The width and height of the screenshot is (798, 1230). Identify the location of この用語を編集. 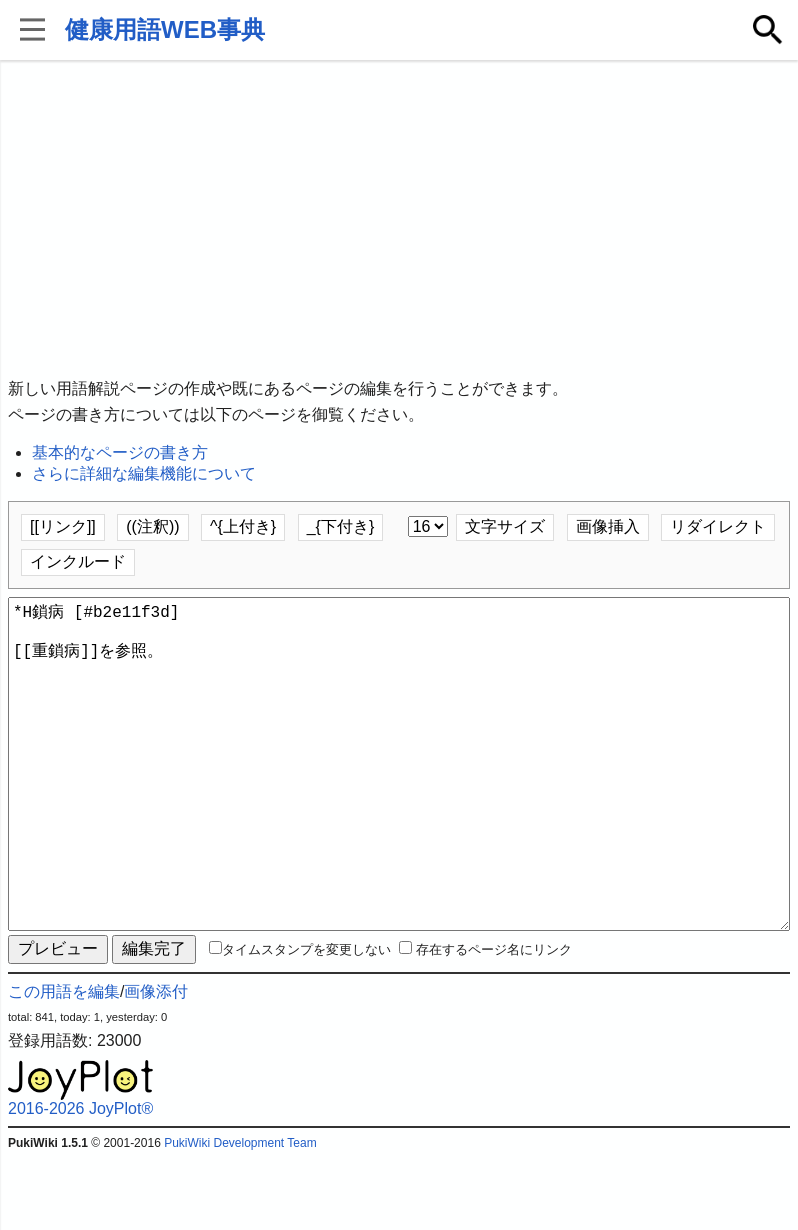
(64, 1063).